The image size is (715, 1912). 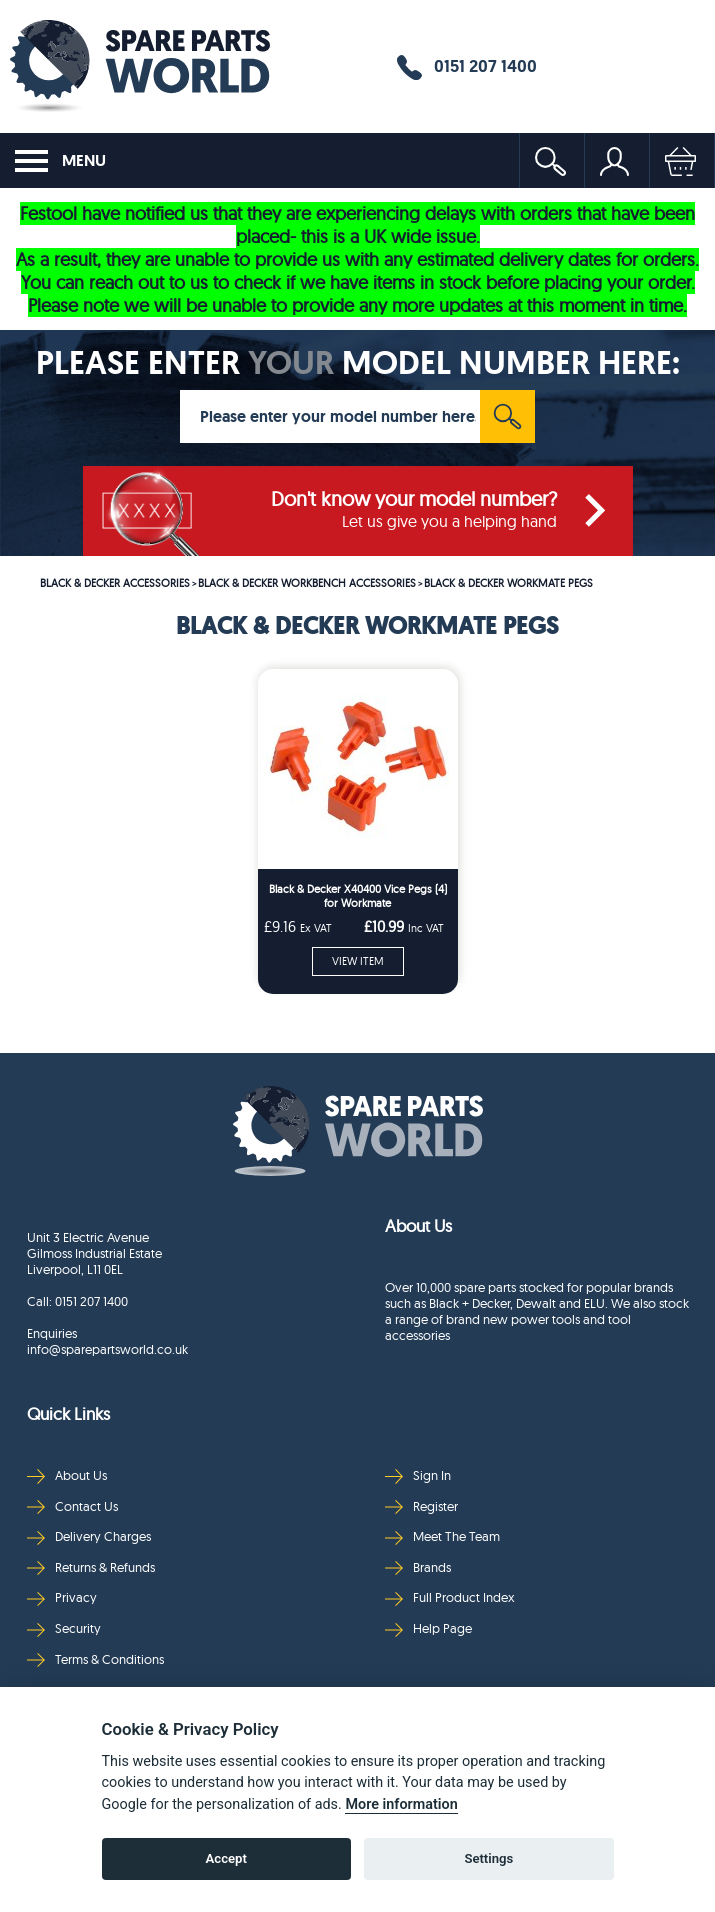 What do you see at coordinates (418, 1567) in the screenshot?
I see `Brands` at bounding box center [418, 1567].